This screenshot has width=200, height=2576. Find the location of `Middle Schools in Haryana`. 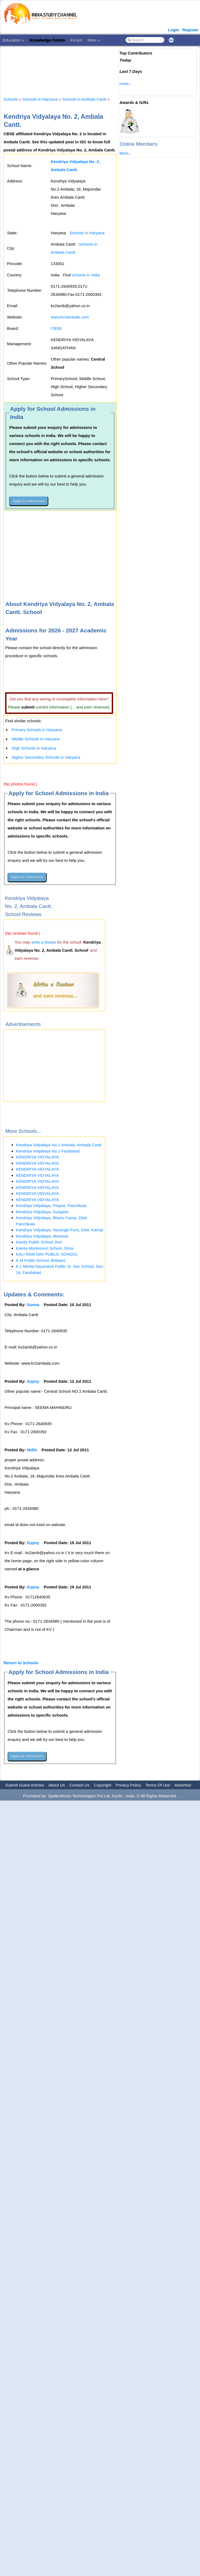

Middle Schools in Haryana is located at coordinates (36, 739).